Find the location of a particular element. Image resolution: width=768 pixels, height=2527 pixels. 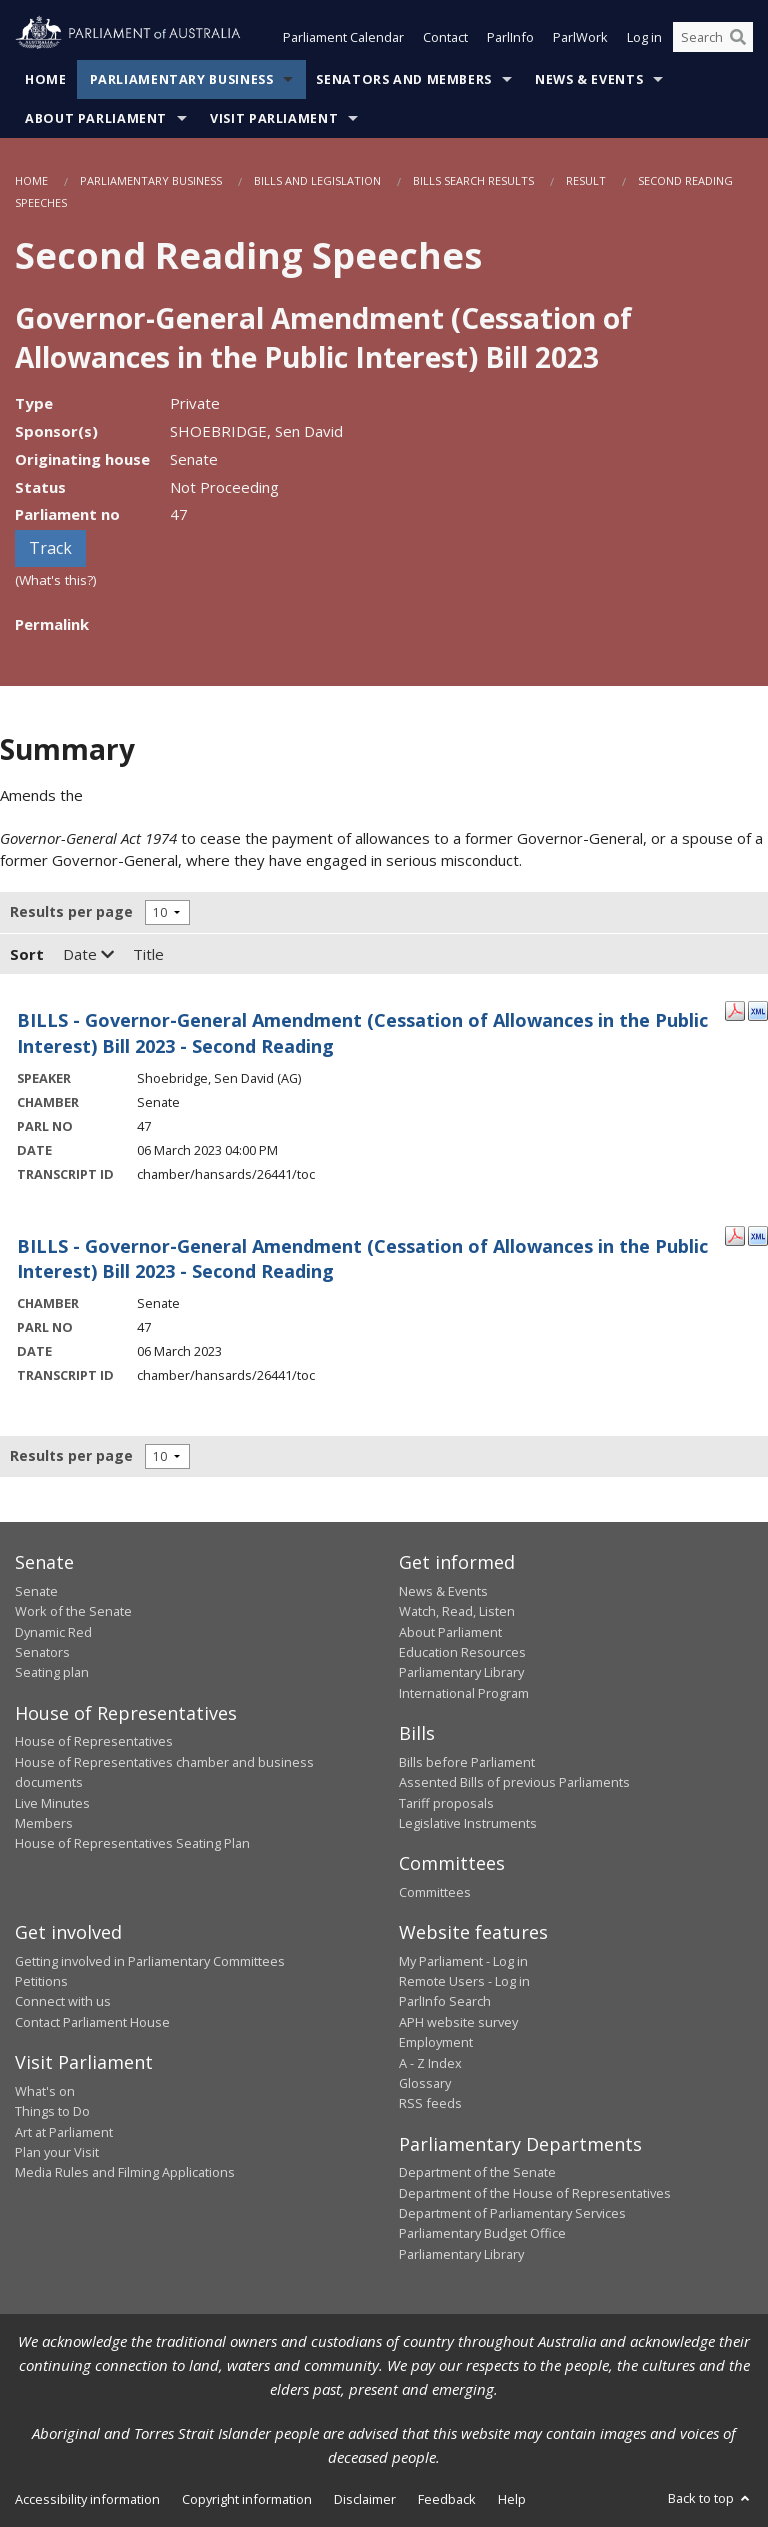

Bills Search Results is located at coordinates (473, 180).